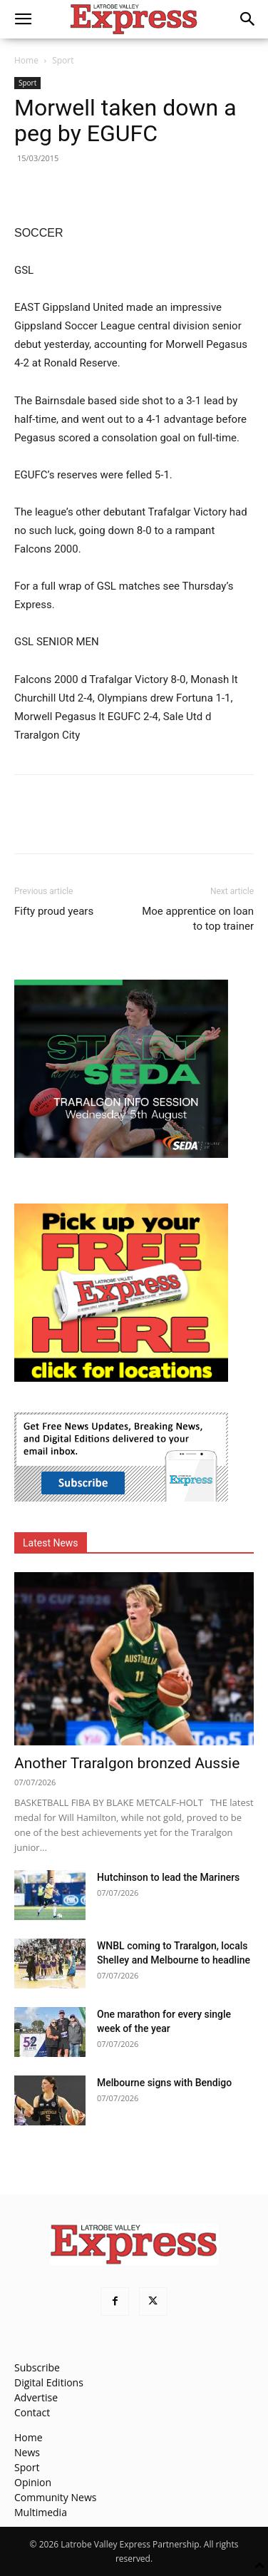  I want to click on Hutchinson to lead the Mariners, so click(168, 1877).